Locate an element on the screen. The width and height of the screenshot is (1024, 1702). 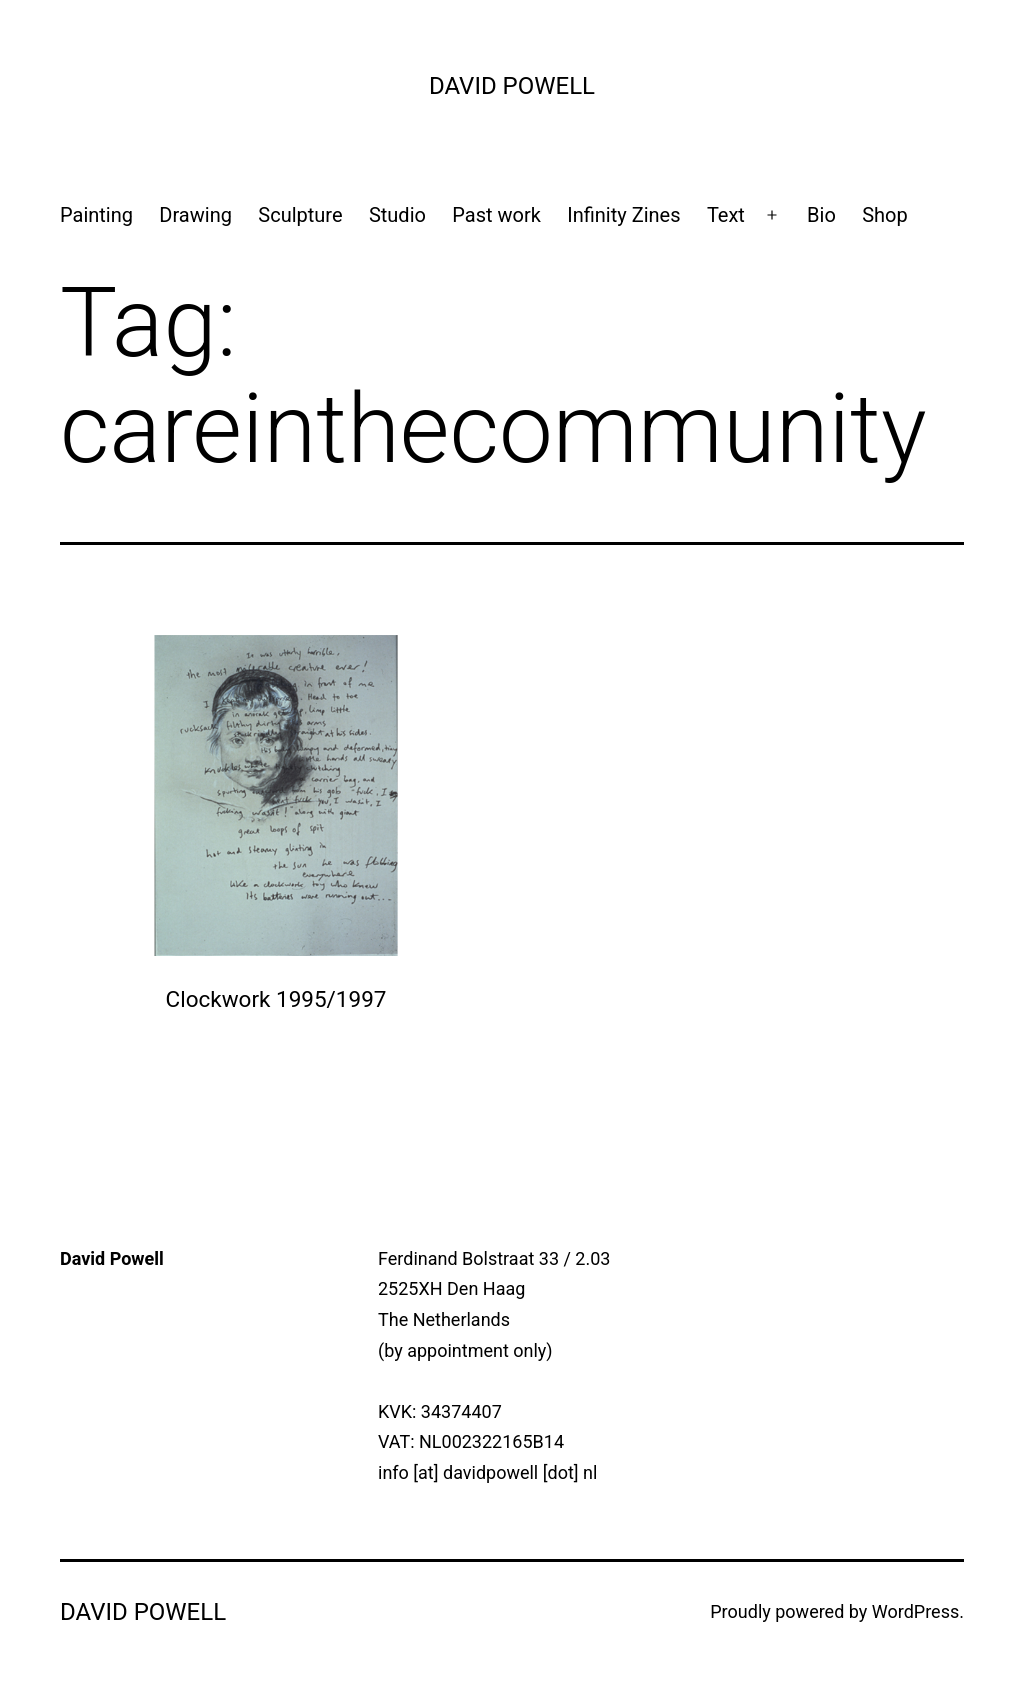
Bio is located at coordinates (821, 215).